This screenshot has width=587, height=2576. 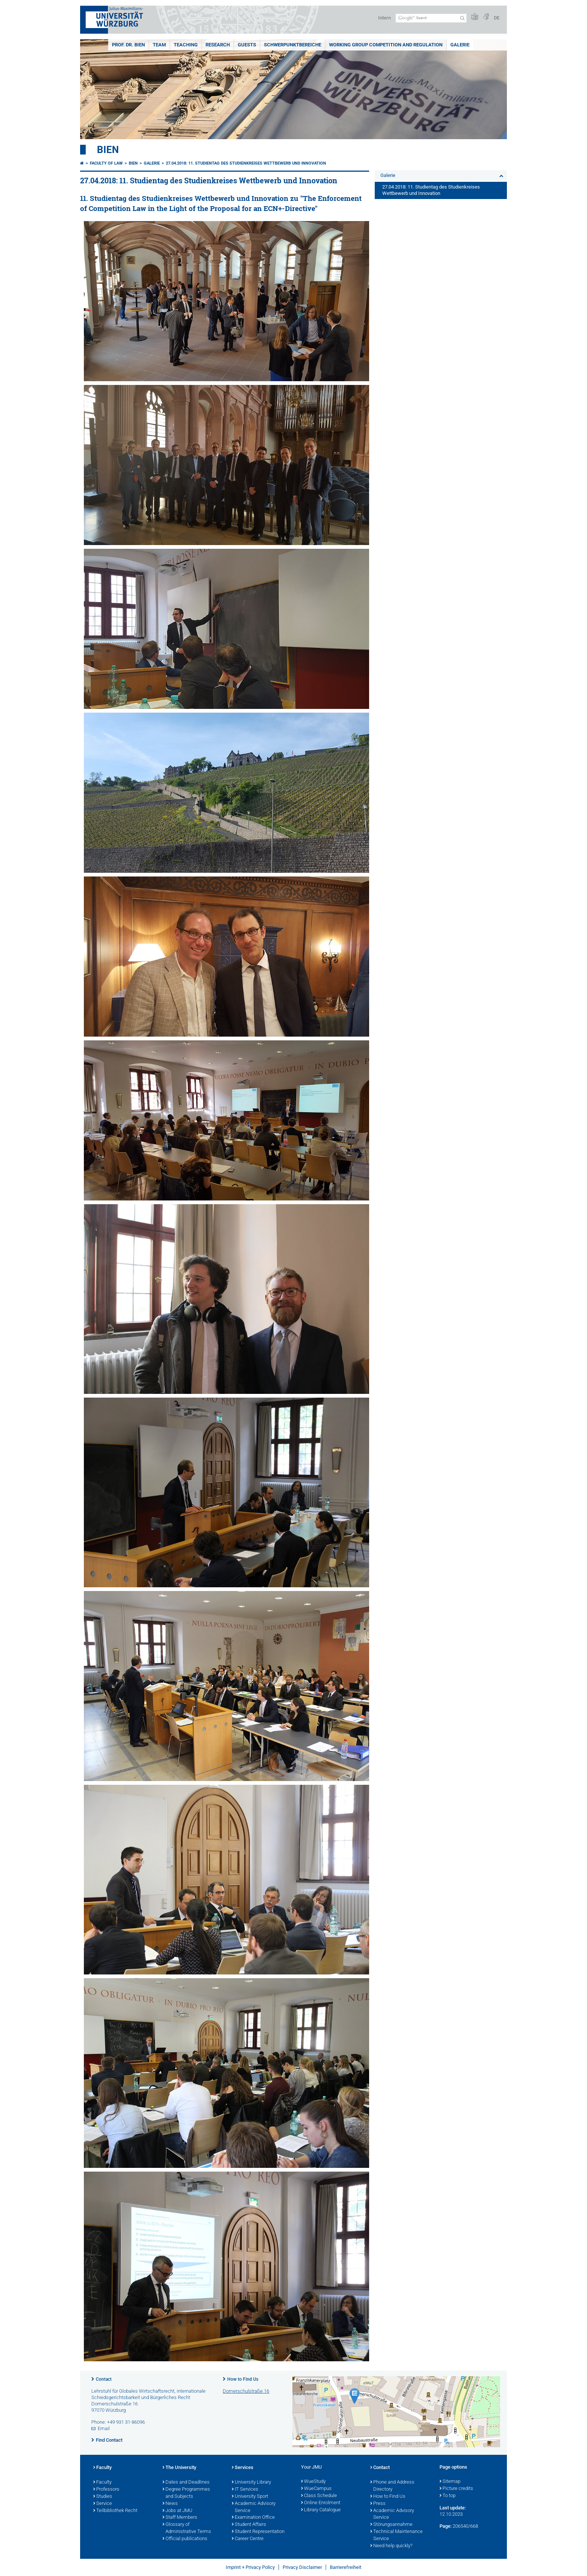 What do you see at coordinates (384, 18) in the screenshot?
I see `Intern` at bounding box center [384, 18].